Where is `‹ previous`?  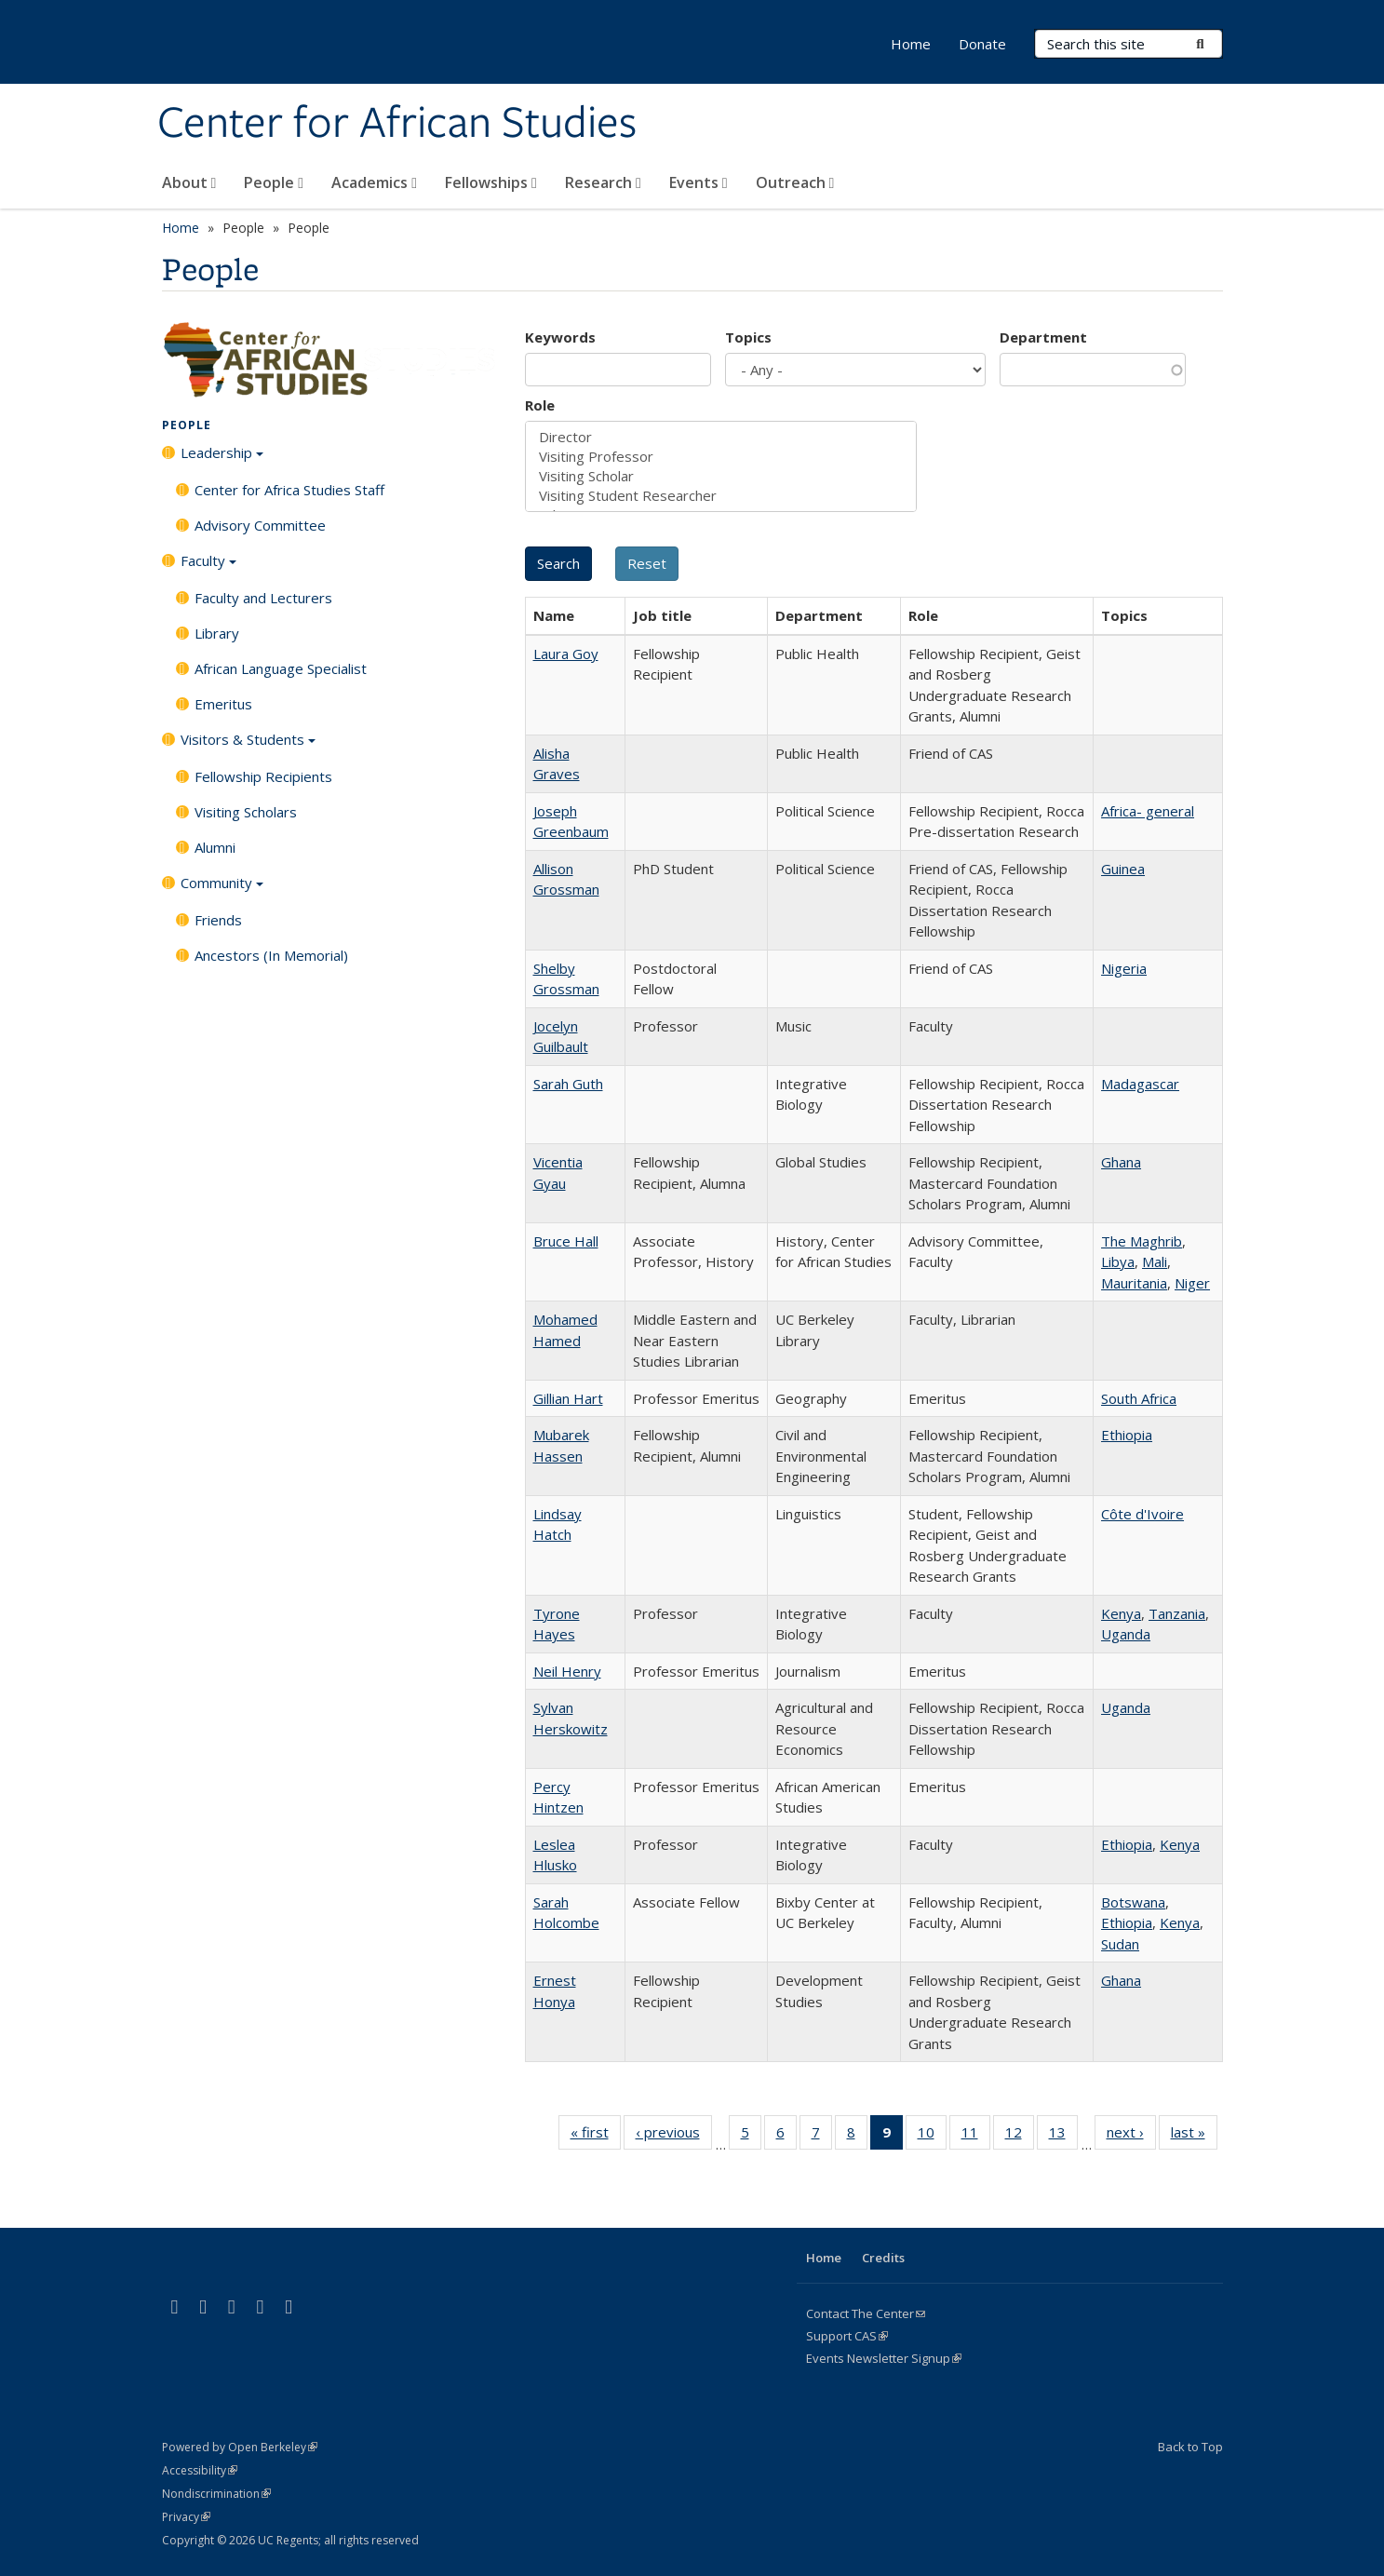
‹ previous is located at coordinates (674, 2136).